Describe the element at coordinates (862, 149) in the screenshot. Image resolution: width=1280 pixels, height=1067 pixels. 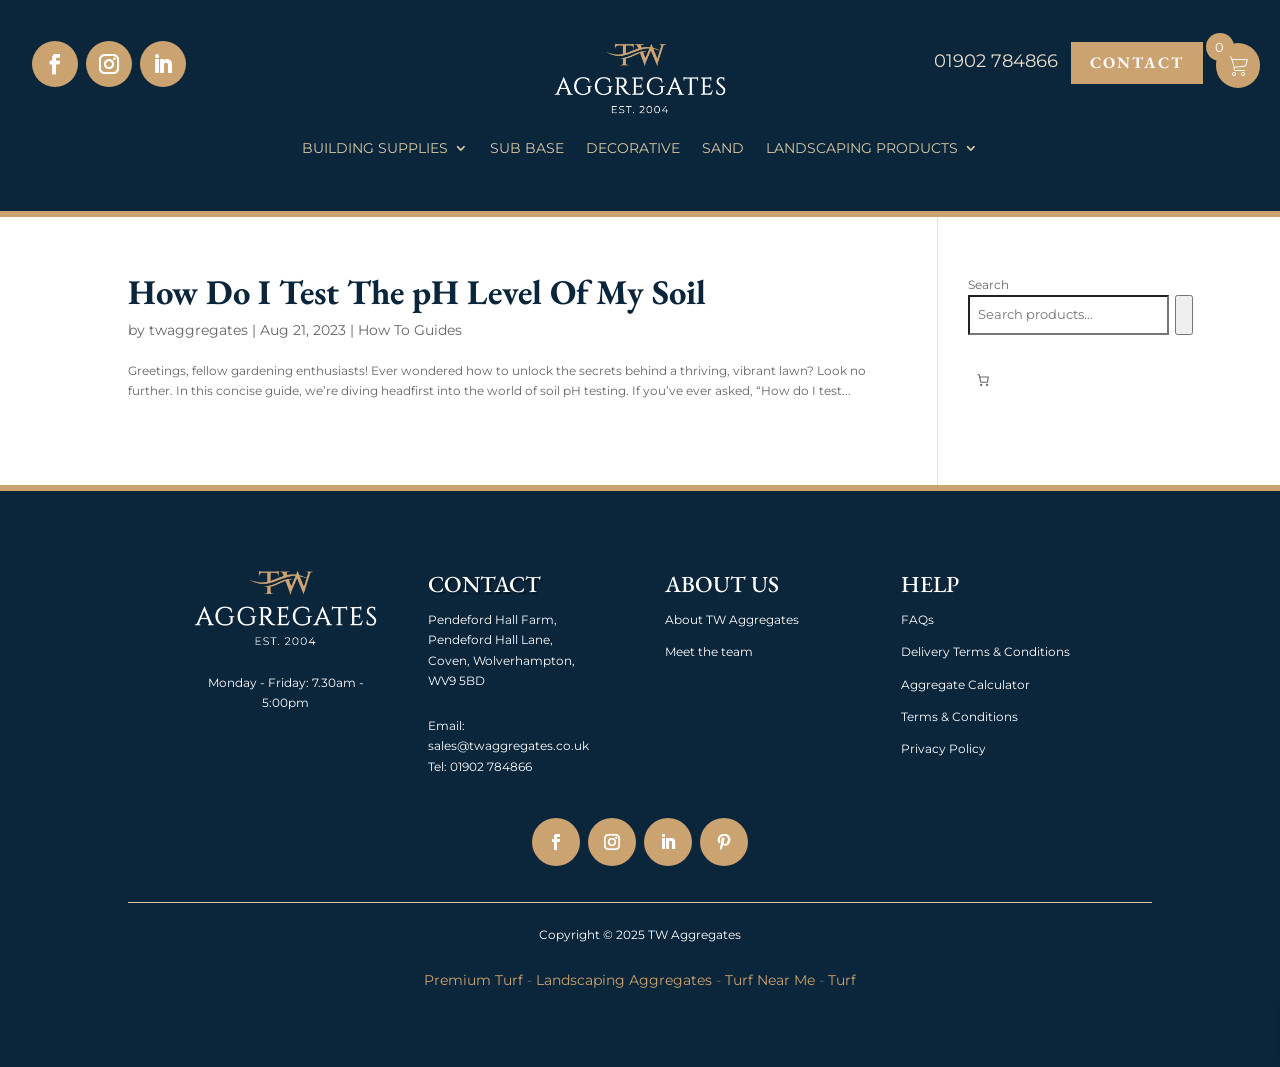
I see `Landscaping Products` at that location.